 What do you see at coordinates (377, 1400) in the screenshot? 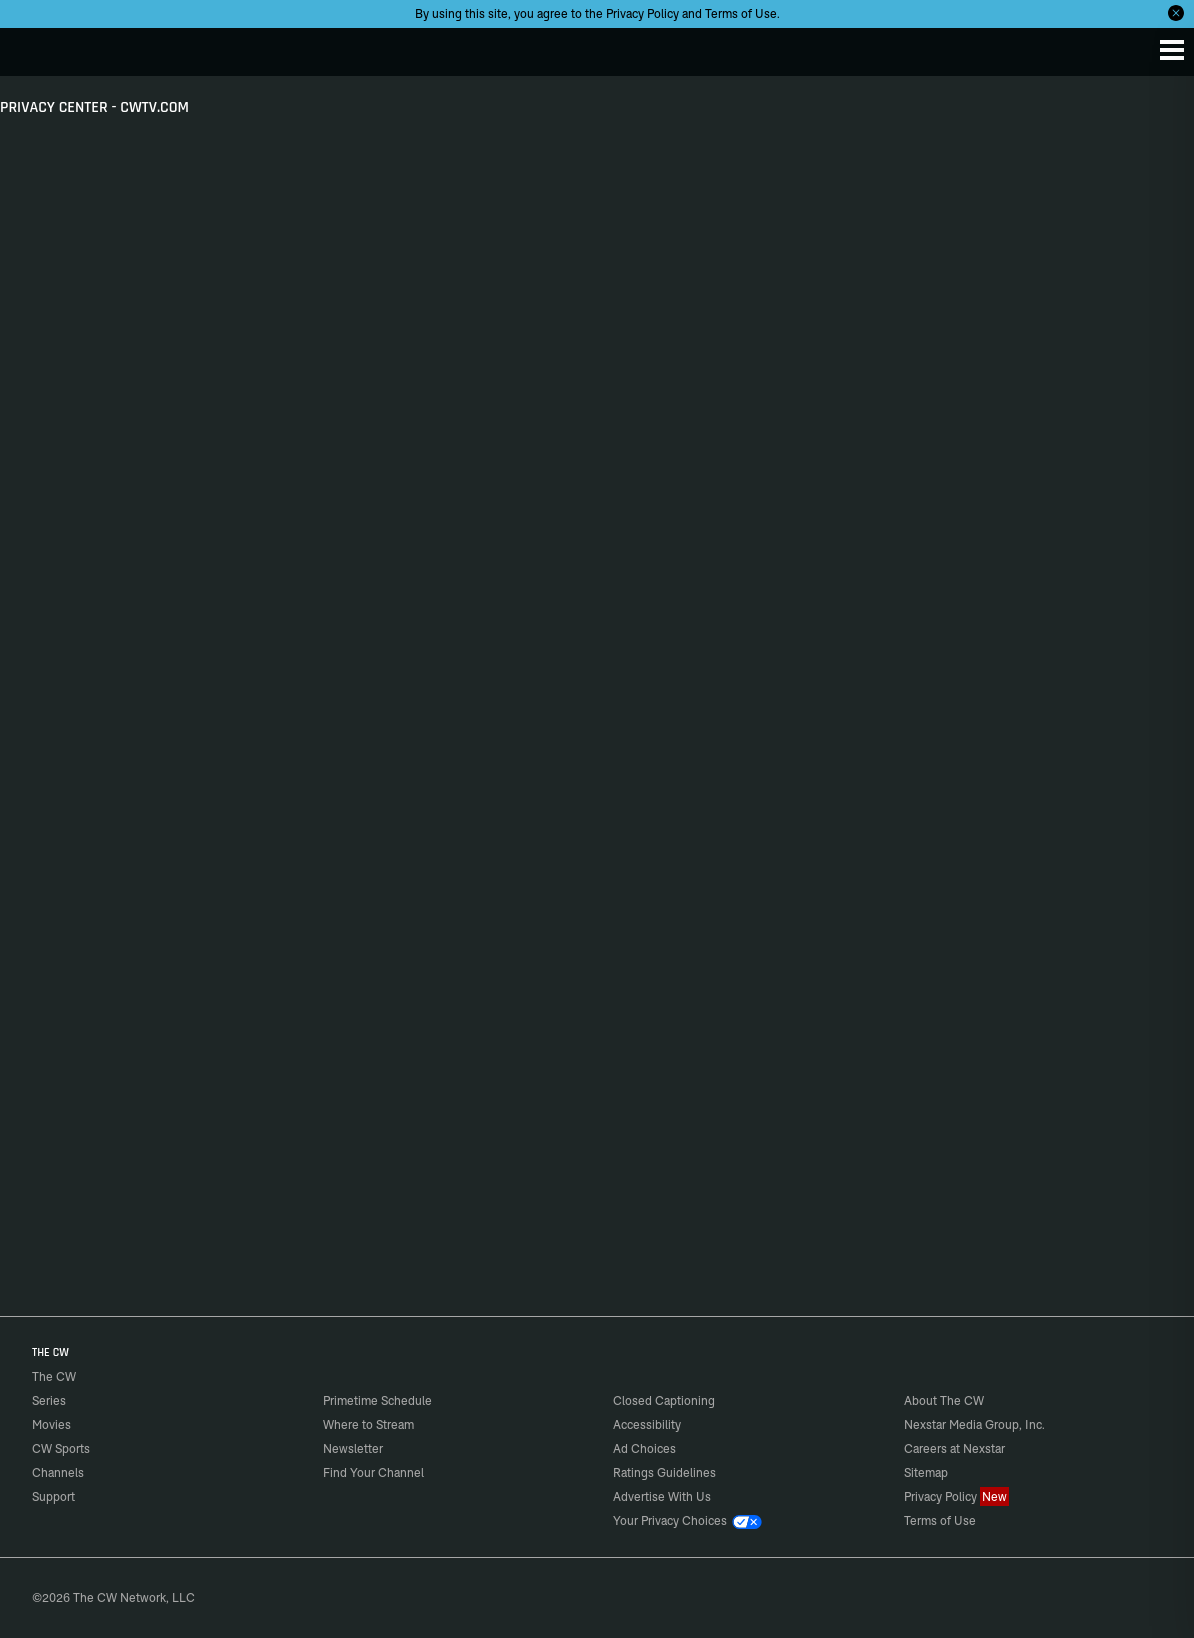
I see `Primetime Schedule` at bounding box center [377, 1400].